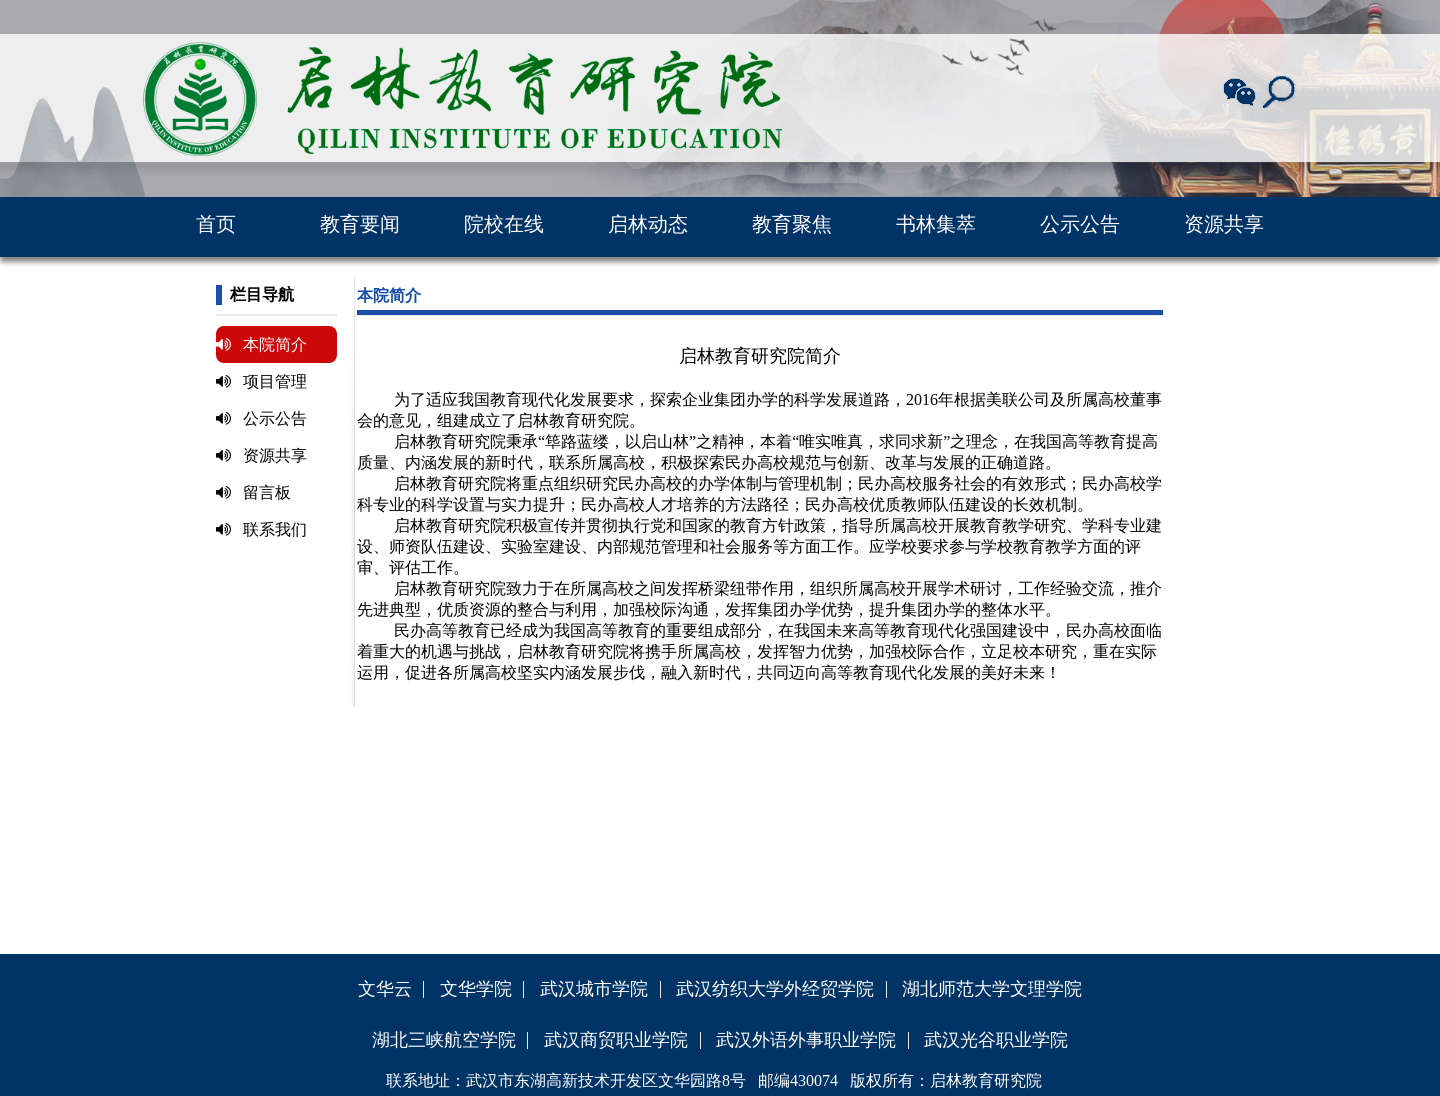 The image size is (1440, 1096). I want to click on 湖北三峡航空学院, so click(444, 1040).